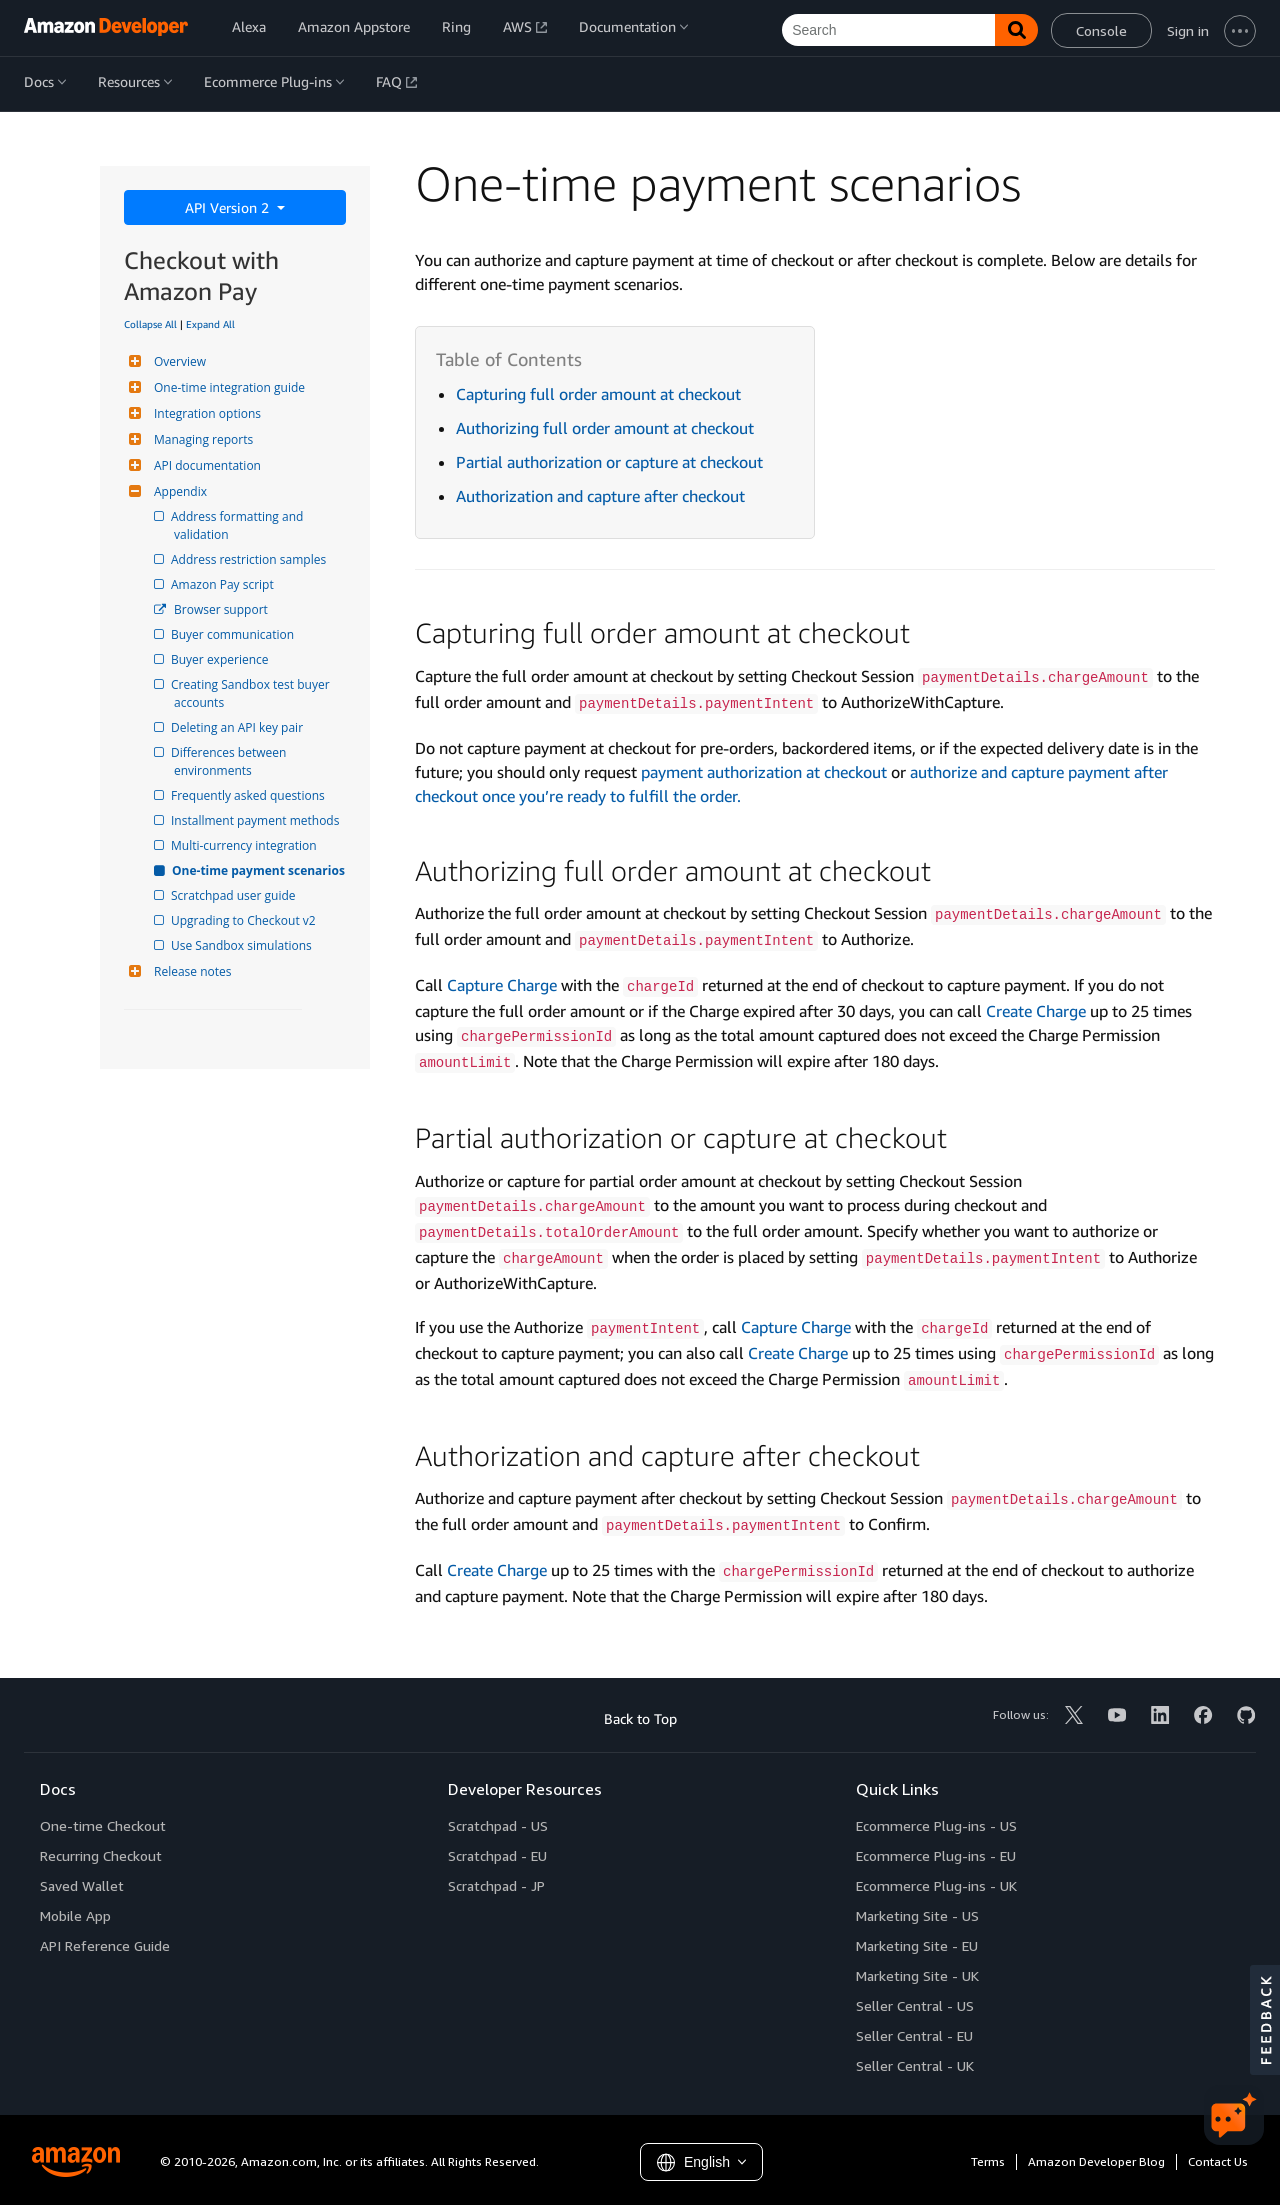 This screenshot has height=2205, width=1280. What do you see at coordinates (245, 845) in the screenshot?
I see `Multi-currency integration` at bounding box center [245, 845].